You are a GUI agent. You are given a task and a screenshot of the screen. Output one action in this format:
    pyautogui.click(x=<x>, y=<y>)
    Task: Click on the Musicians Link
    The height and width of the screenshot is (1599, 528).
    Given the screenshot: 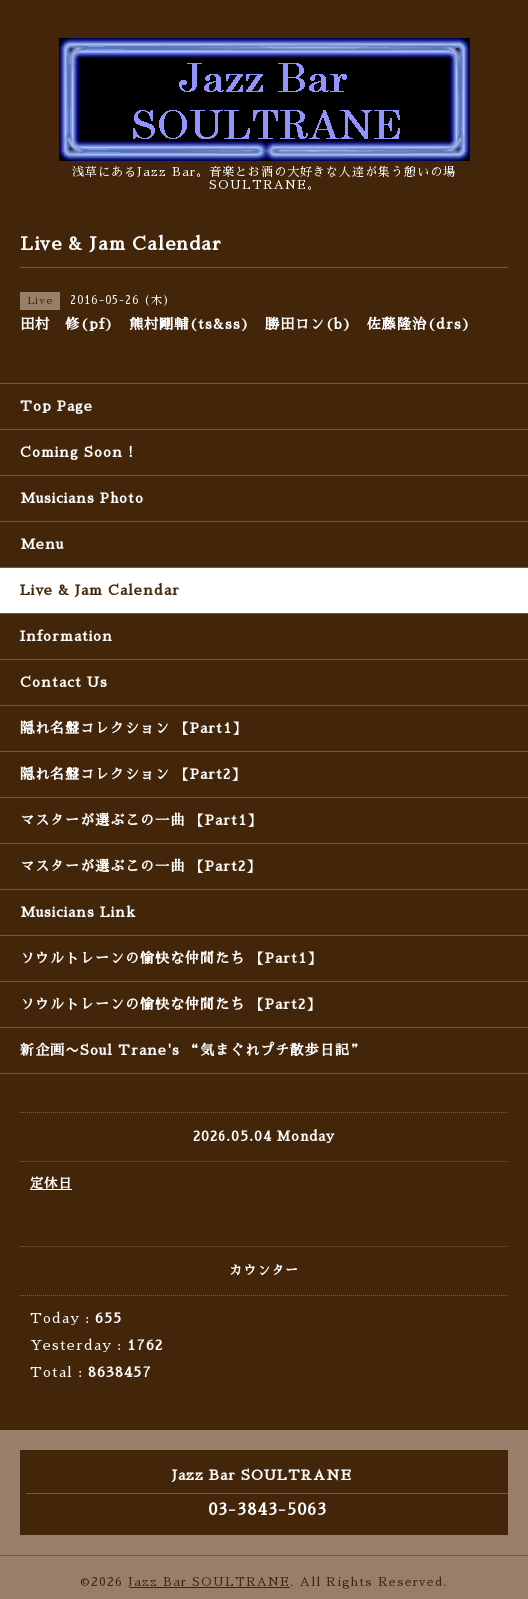 What is the action you would take?
    pyautogui.click(x=78, y=912)
    